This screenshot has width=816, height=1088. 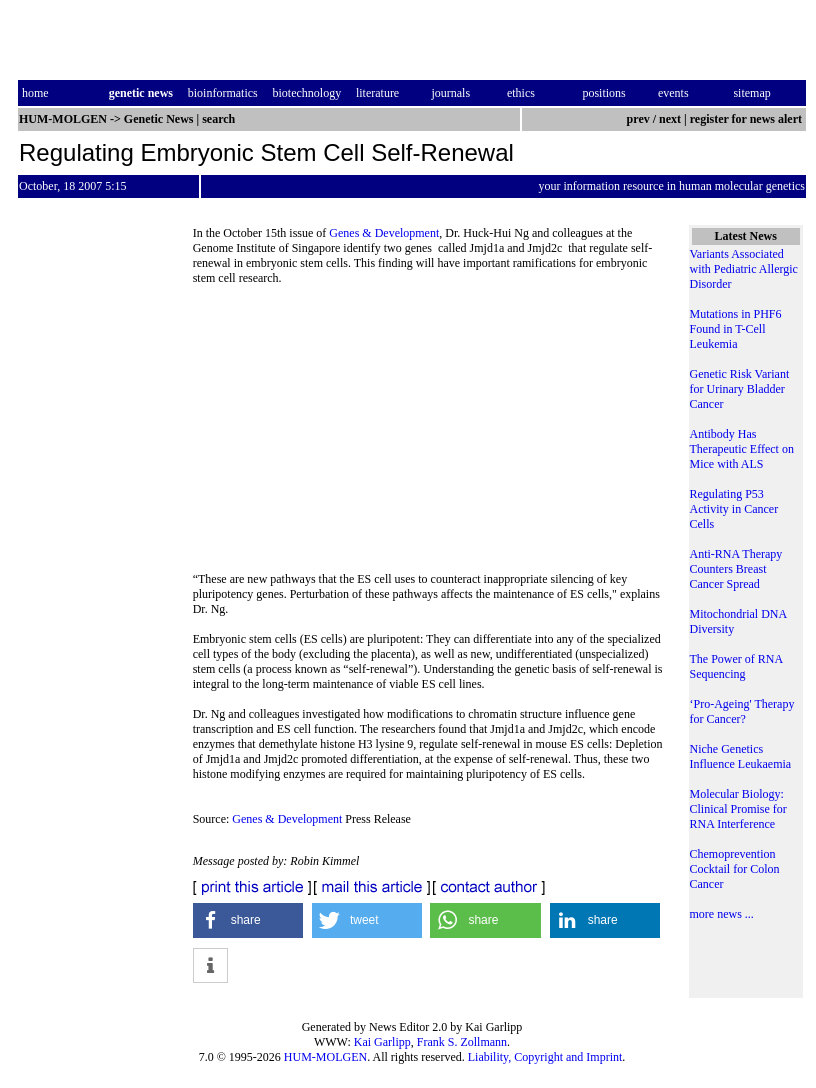 What do you see at coordinates (734, 509) in the screenshot?
I see `Regulating P53 Activity in Cancer Cells` at bounding box center [734, 509].